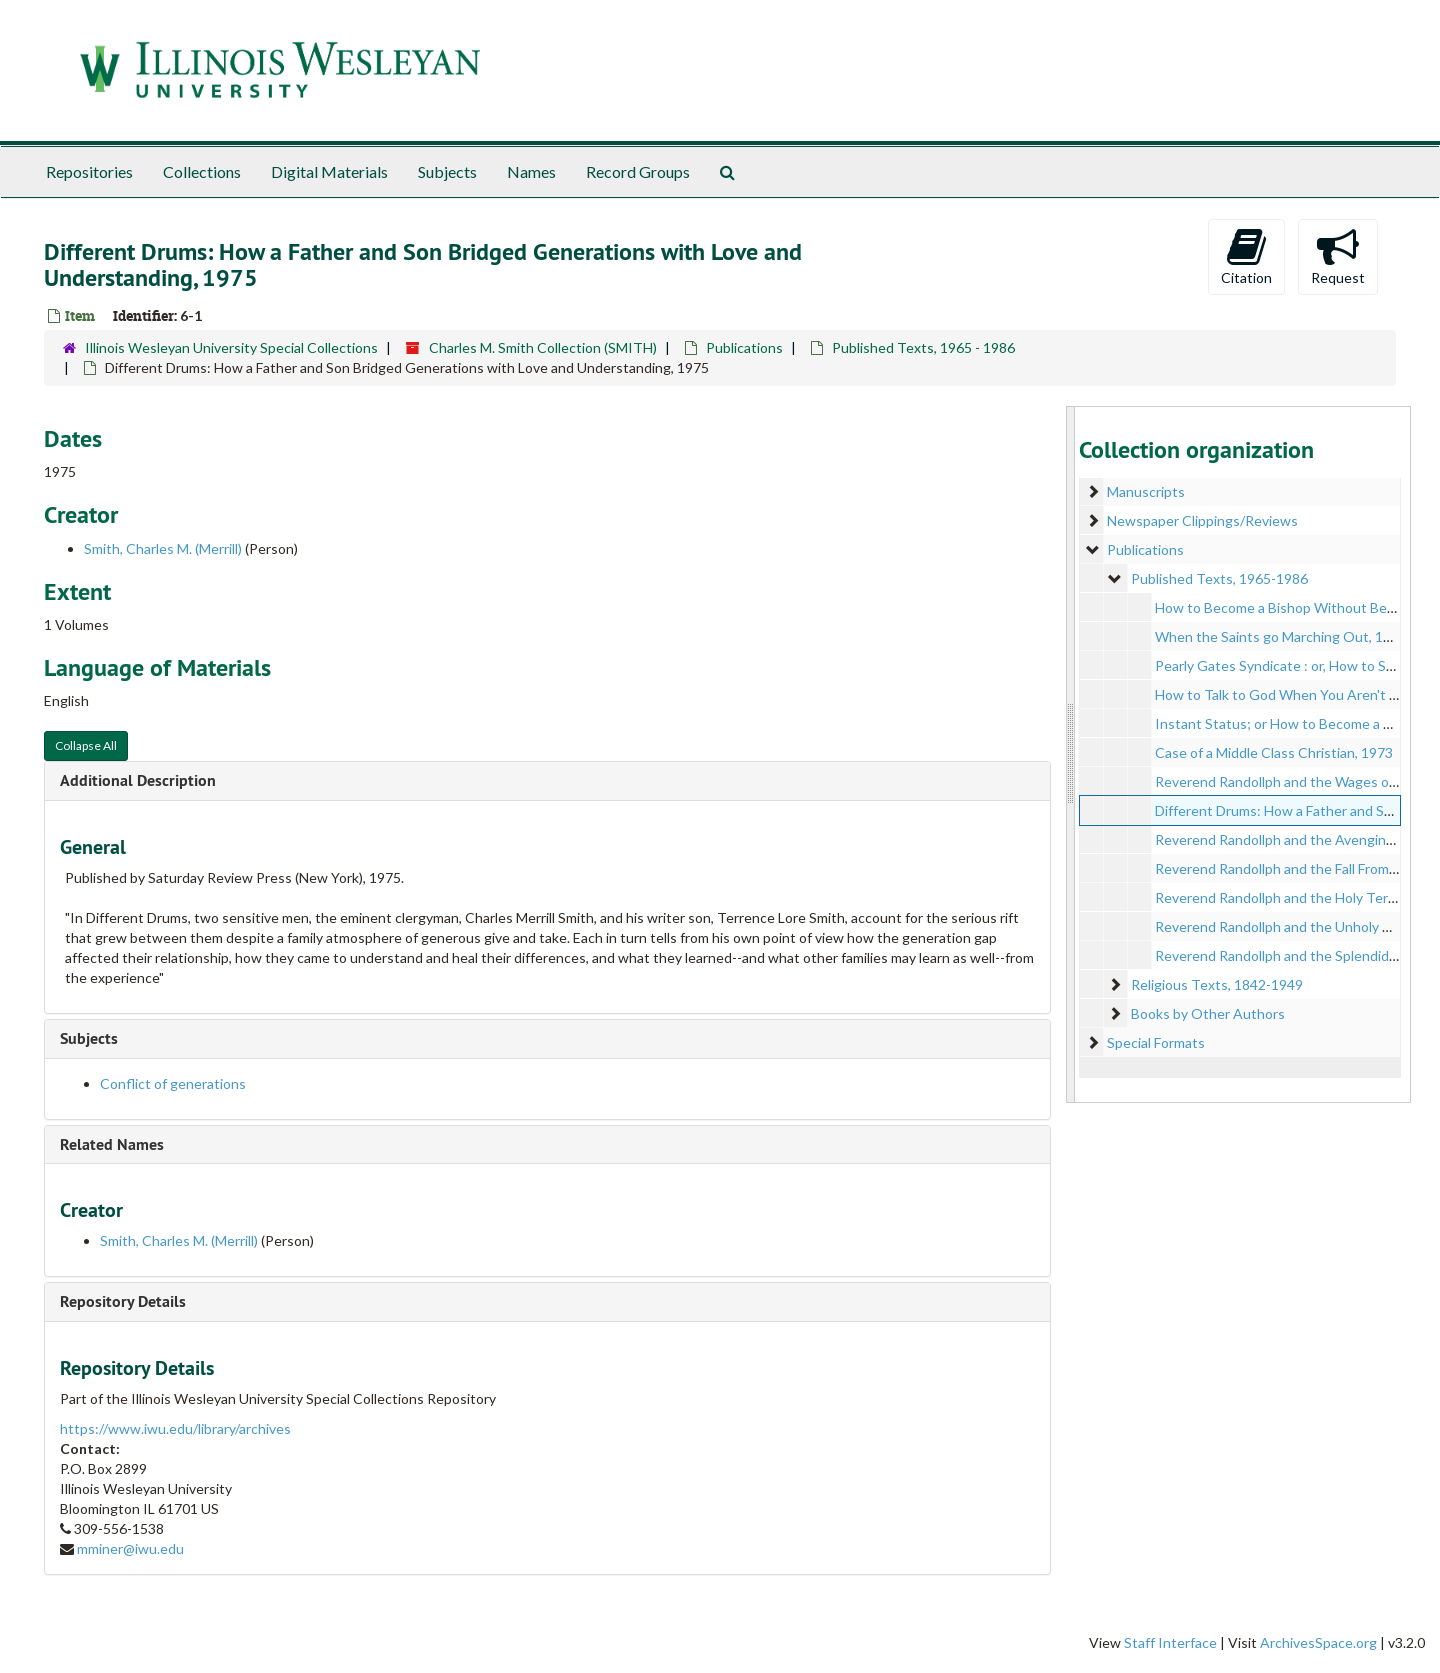 This screenshot has height=1673, width=1440. Describe the element at coordinates (1318, 1642) in the screenshot. I see `ArchivesSpace.org` at that location.